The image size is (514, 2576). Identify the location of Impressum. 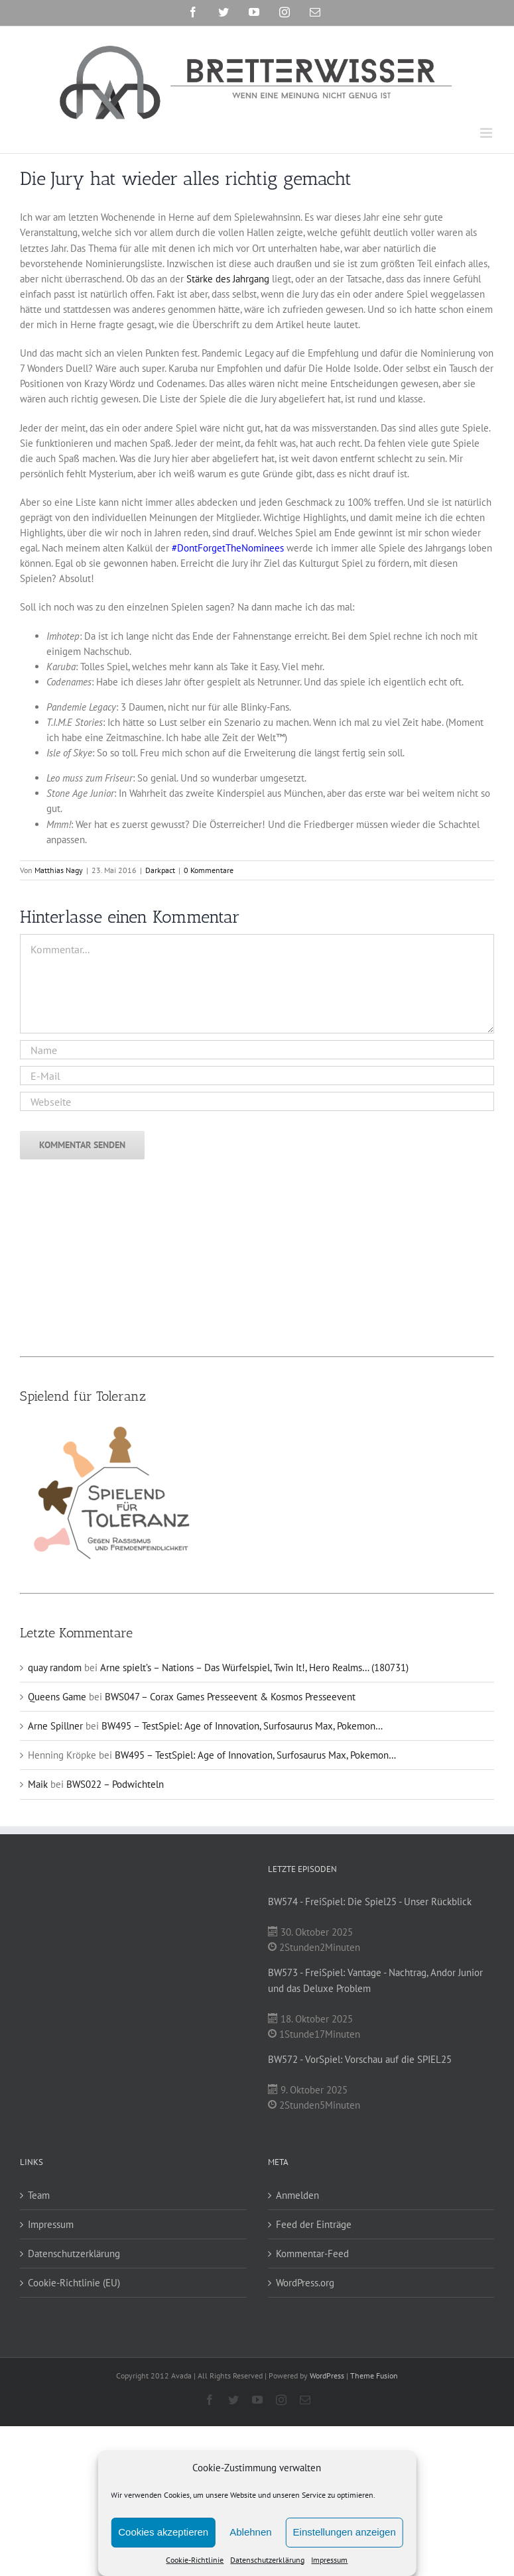
(329, 2560).